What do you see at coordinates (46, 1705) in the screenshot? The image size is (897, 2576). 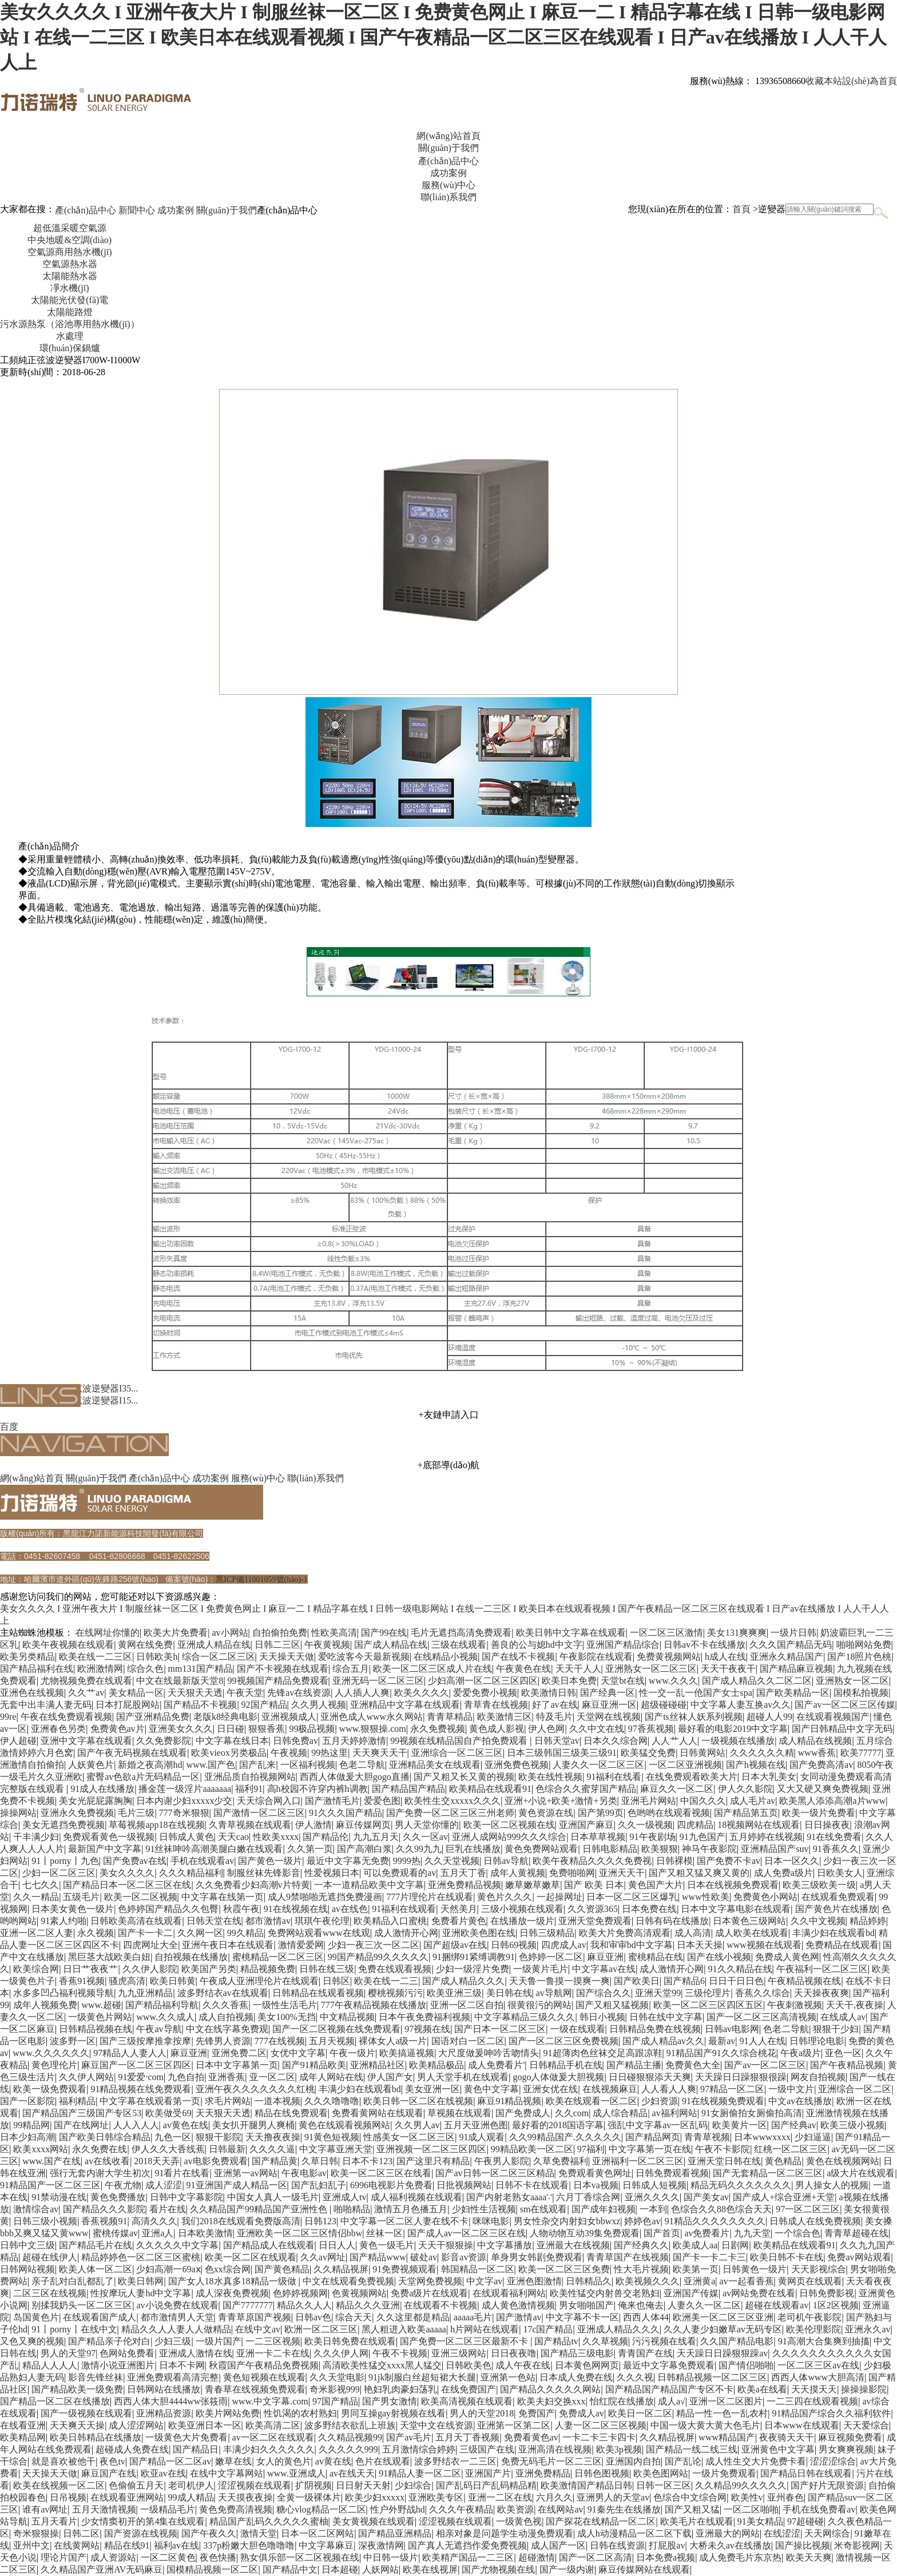 I see `无套中出丰满人妻无码` at bounding box center [46, 1705].